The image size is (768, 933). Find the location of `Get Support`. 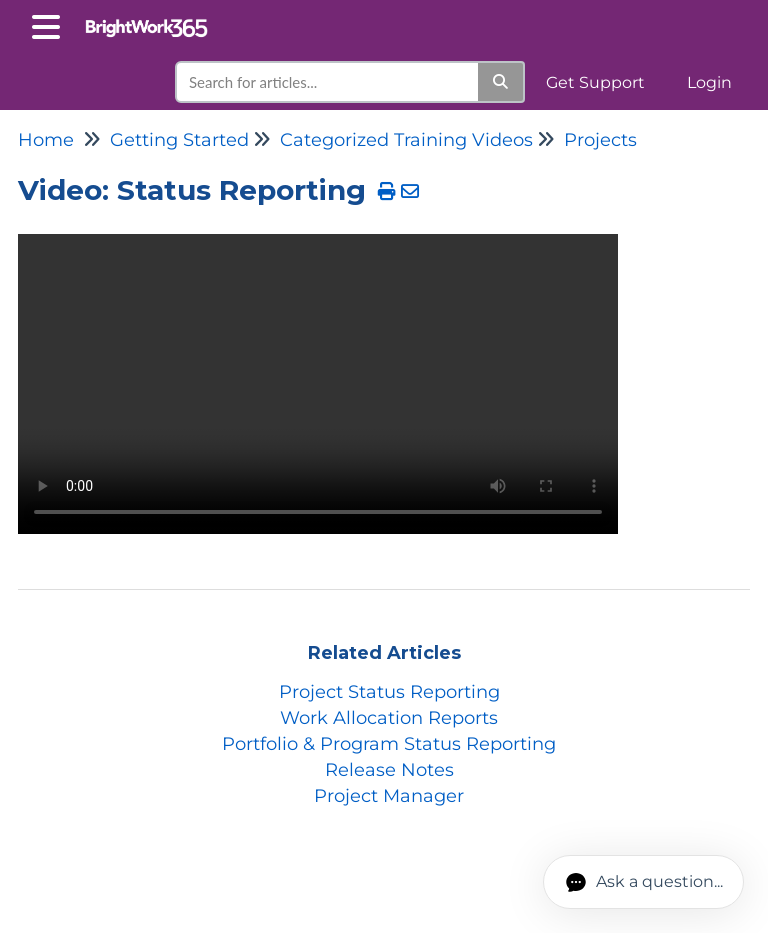

Get Support is located at coordinates (595, 82).